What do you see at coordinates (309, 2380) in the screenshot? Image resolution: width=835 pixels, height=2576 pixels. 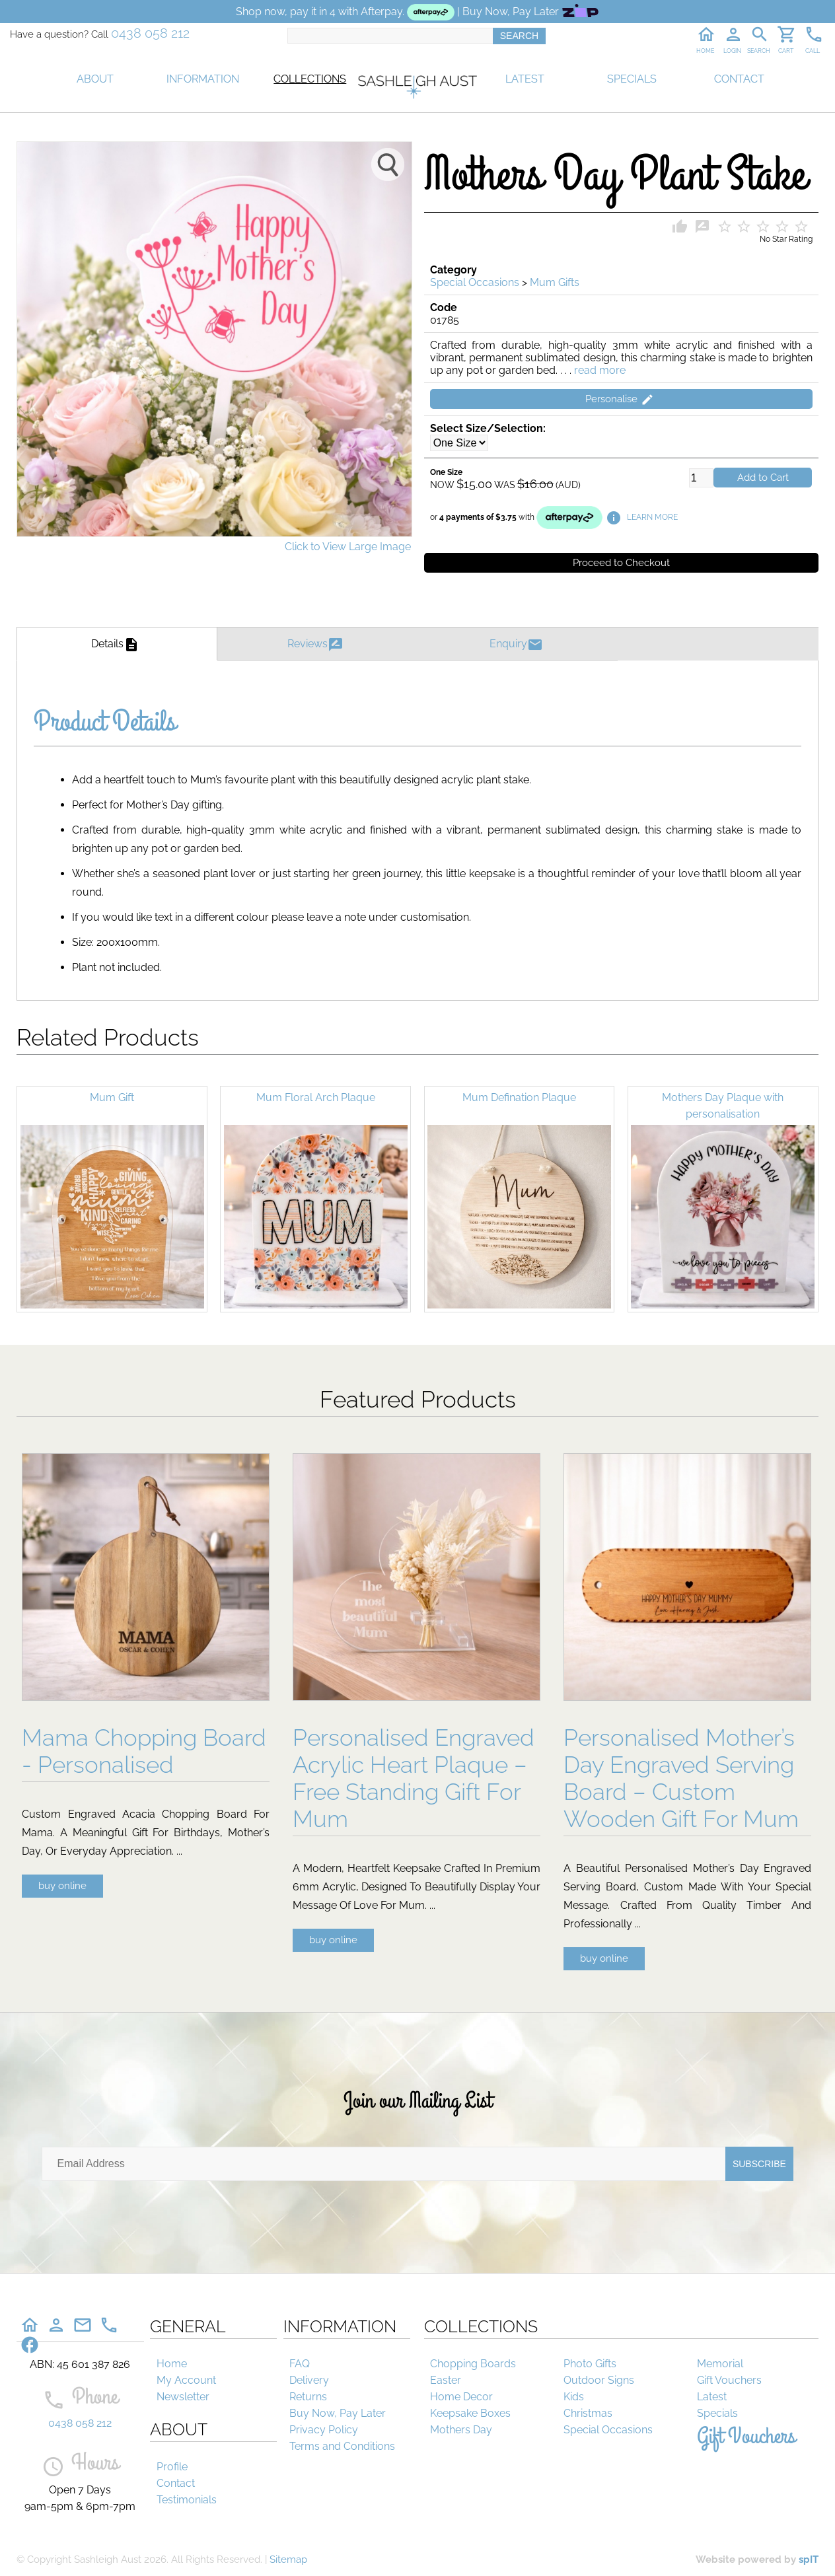 I see `Delivery` at bounding box center [309, 2380].